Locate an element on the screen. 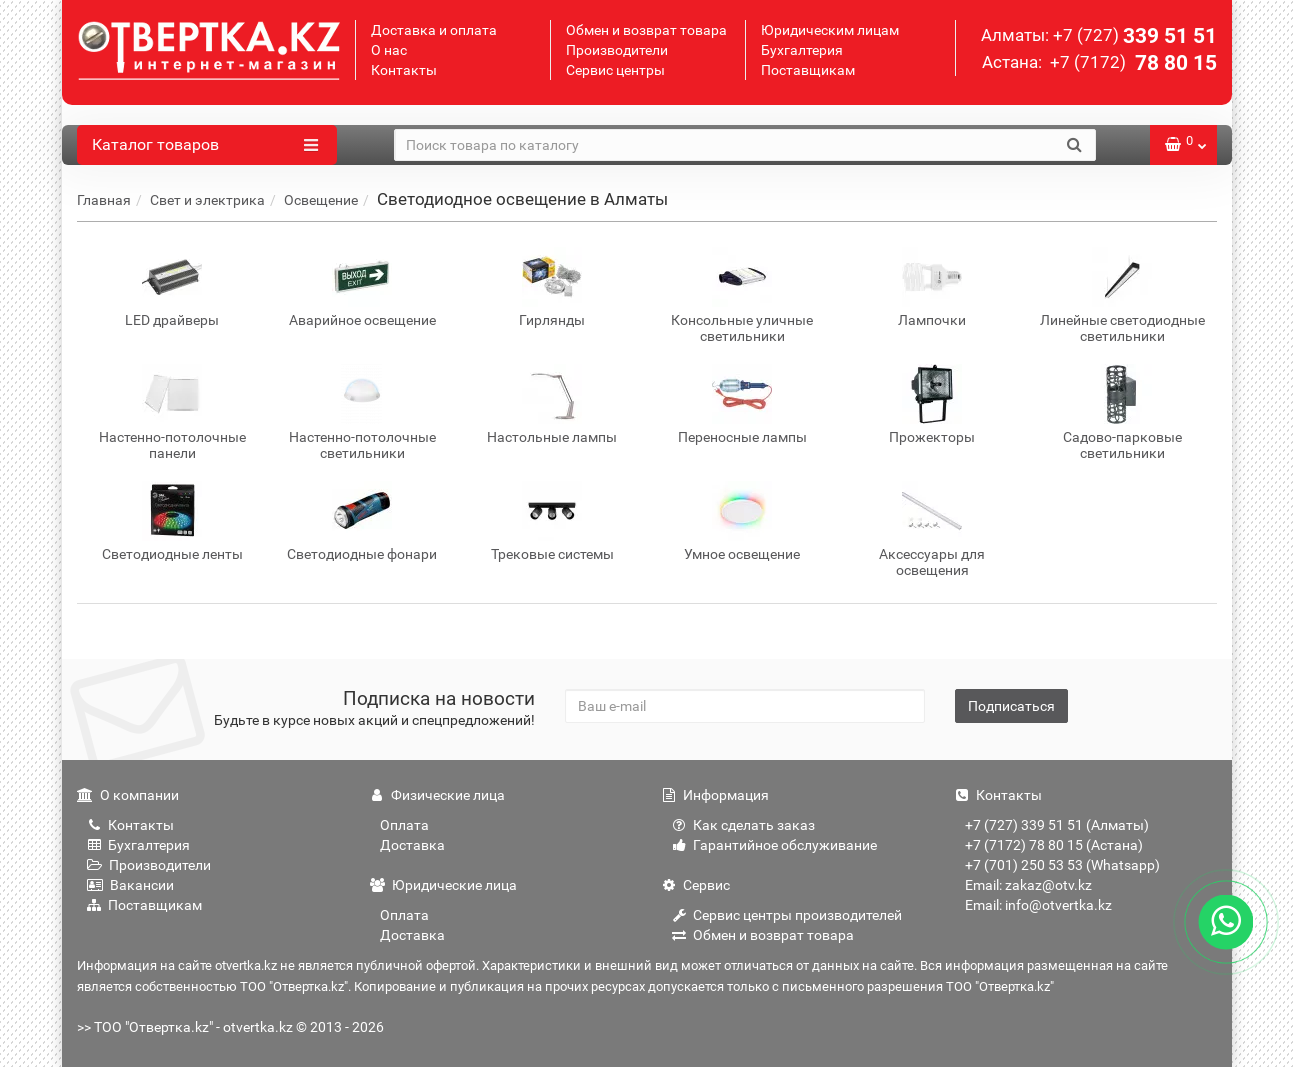 The image size is (1294, 1067). Email: zakaz@otv.kz is located at coordinates (1028, 885).